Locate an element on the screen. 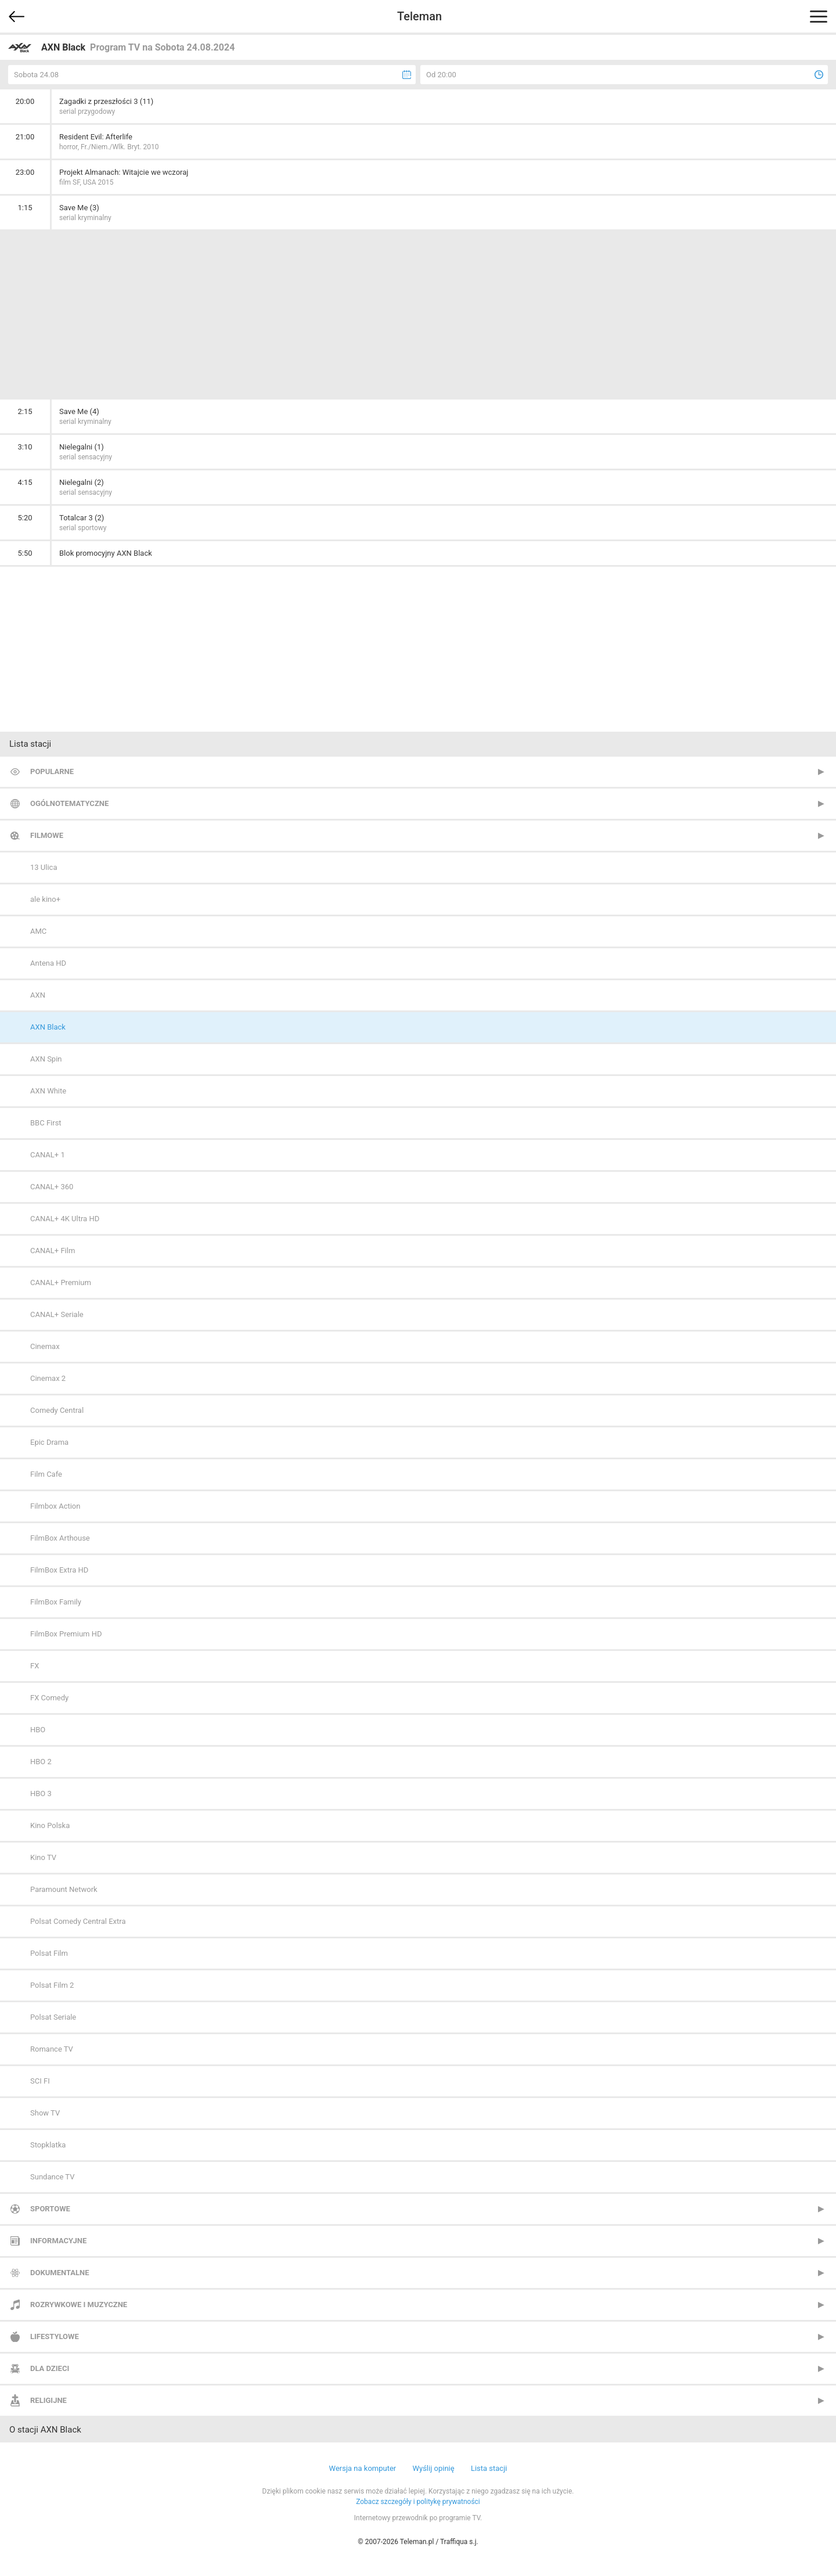  AXN Spin is located at coordinates (46, 1059).